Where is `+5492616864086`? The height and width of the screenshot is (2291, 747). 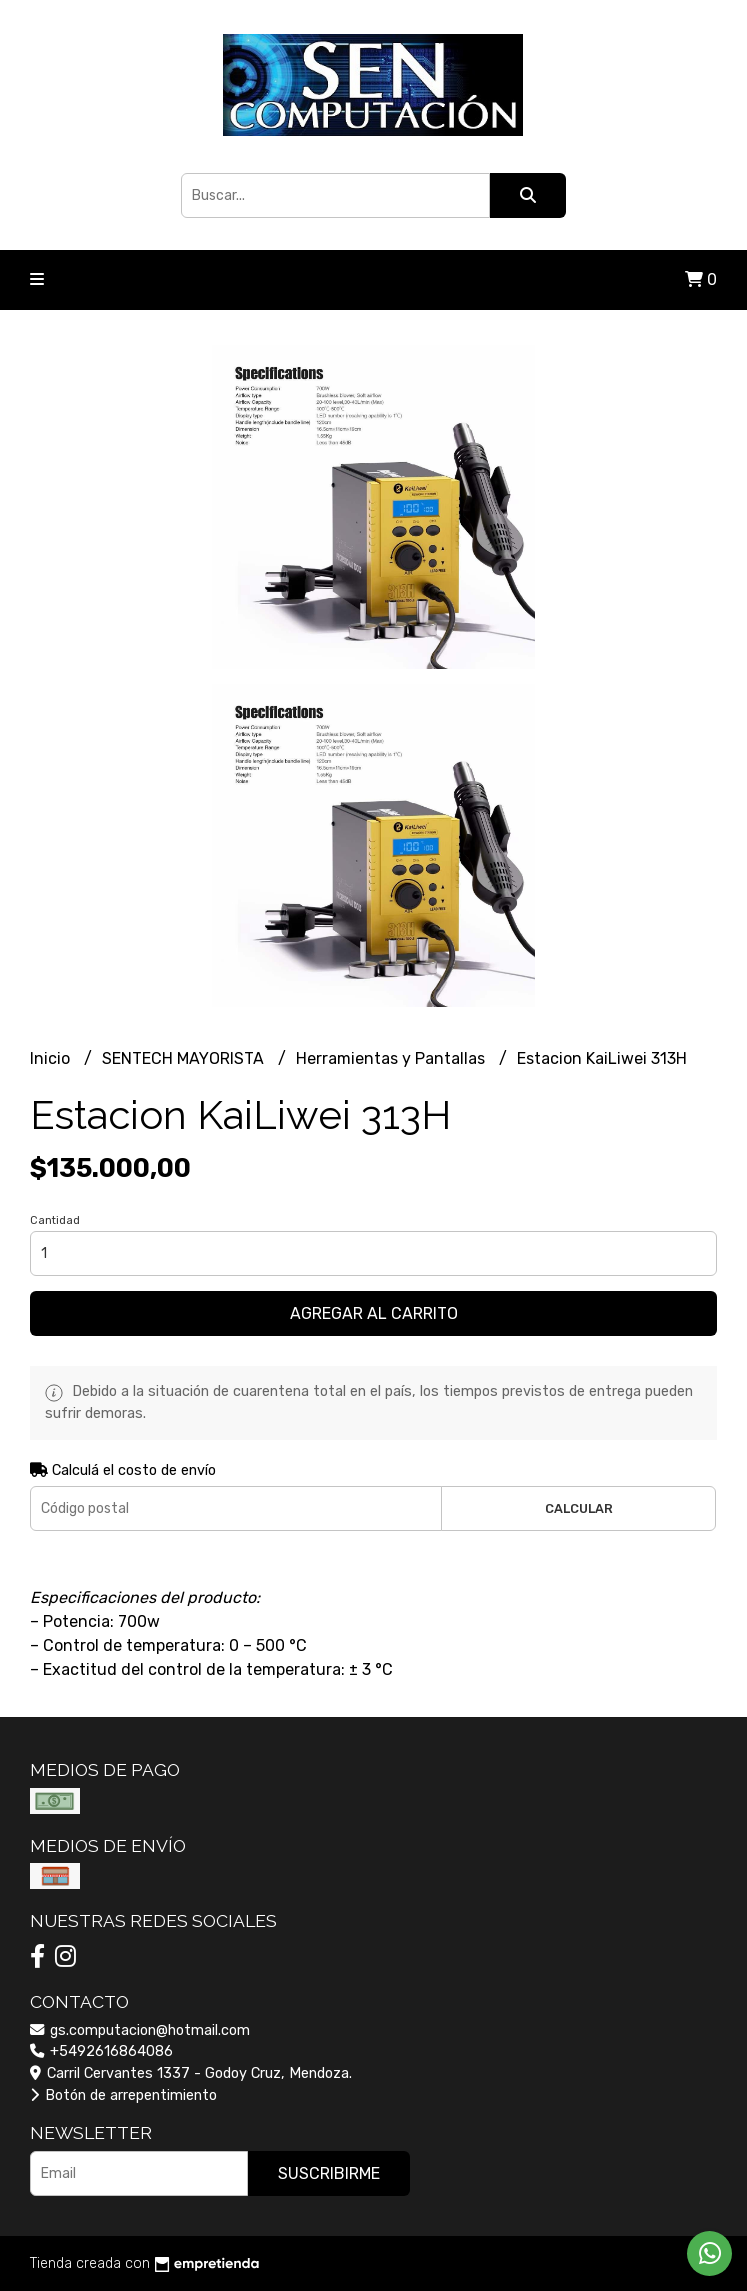
+5492616864086 is located at coordinates (101, 2051).